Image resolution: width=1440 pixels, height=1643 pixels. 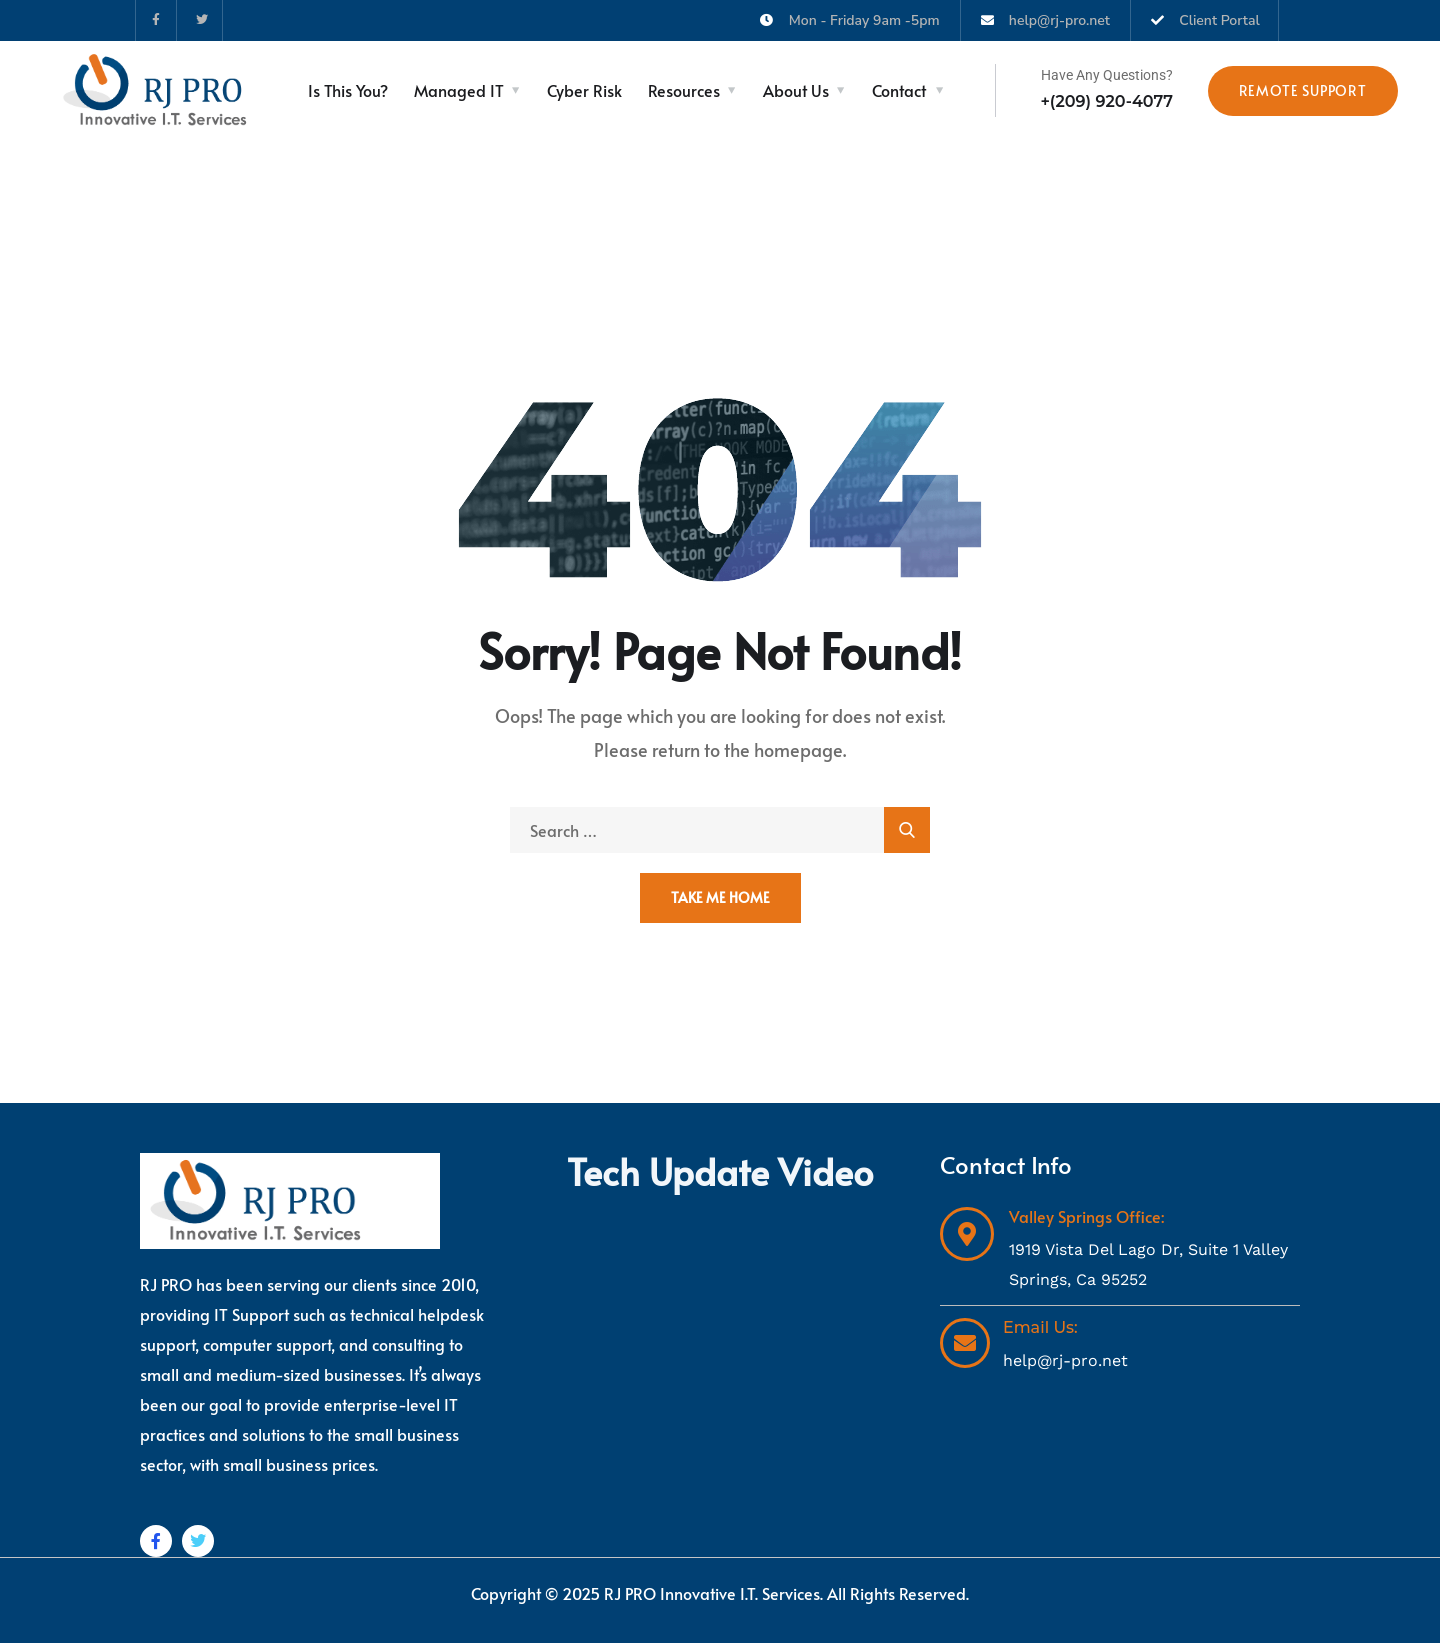 What do you see at coordinates (348, 90) in the screenshot?
I see `Is This You?` at bounding box center [348, 90].